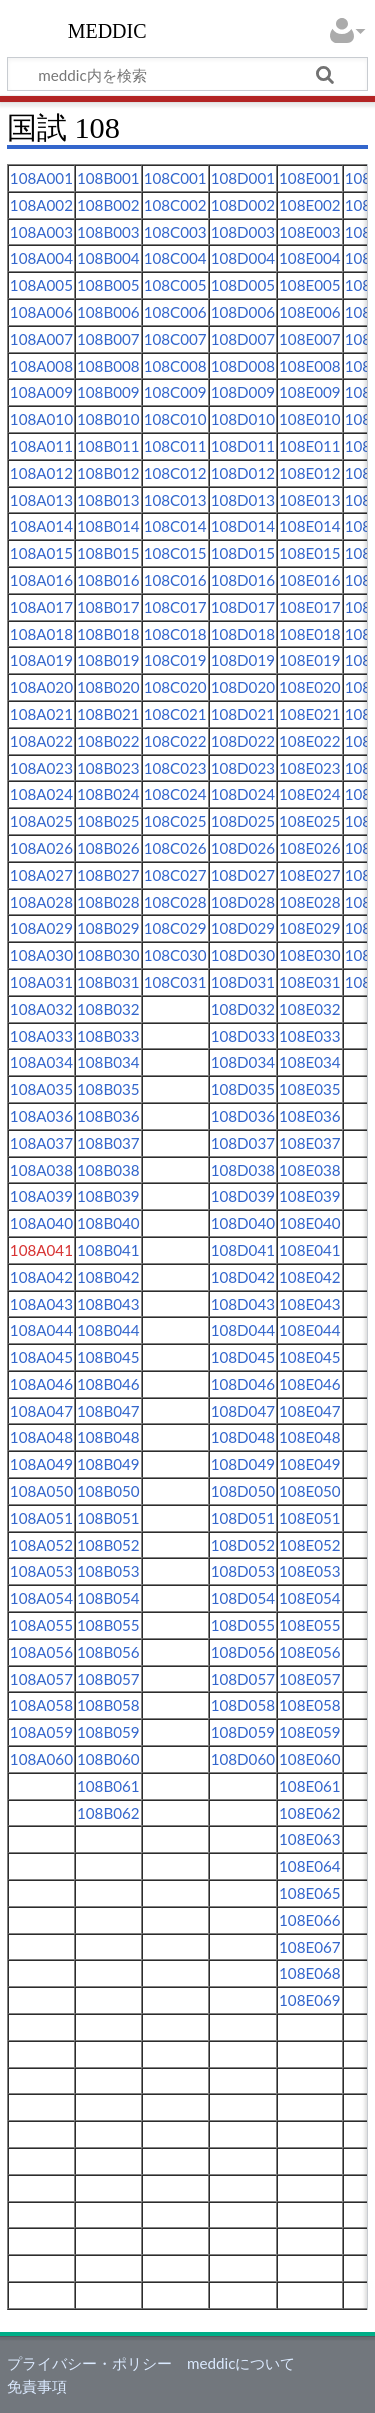  I want to click on 108A051, so click(41, 1518).